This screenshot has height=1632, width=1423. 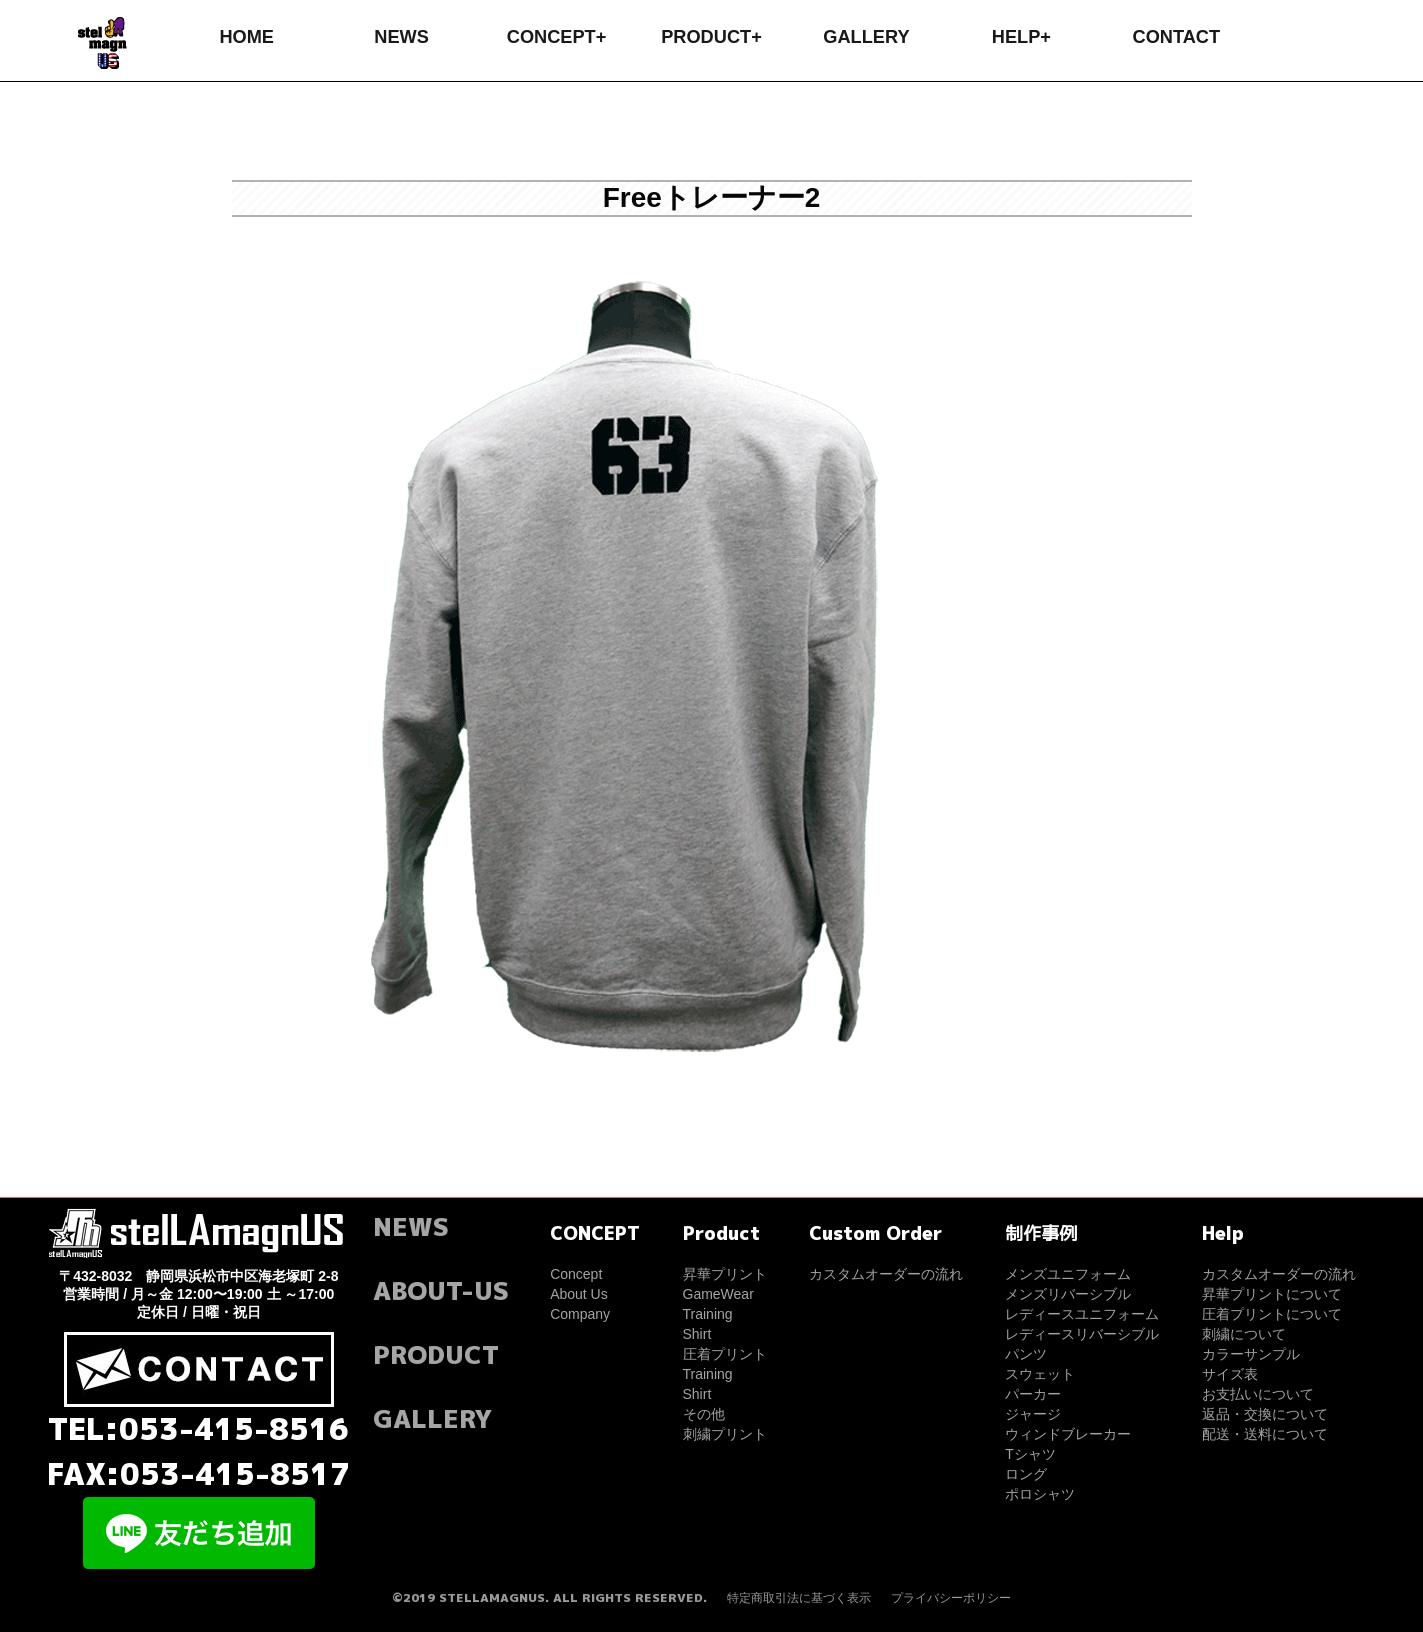 I want to click on HOME, so click(x=246, y=37).